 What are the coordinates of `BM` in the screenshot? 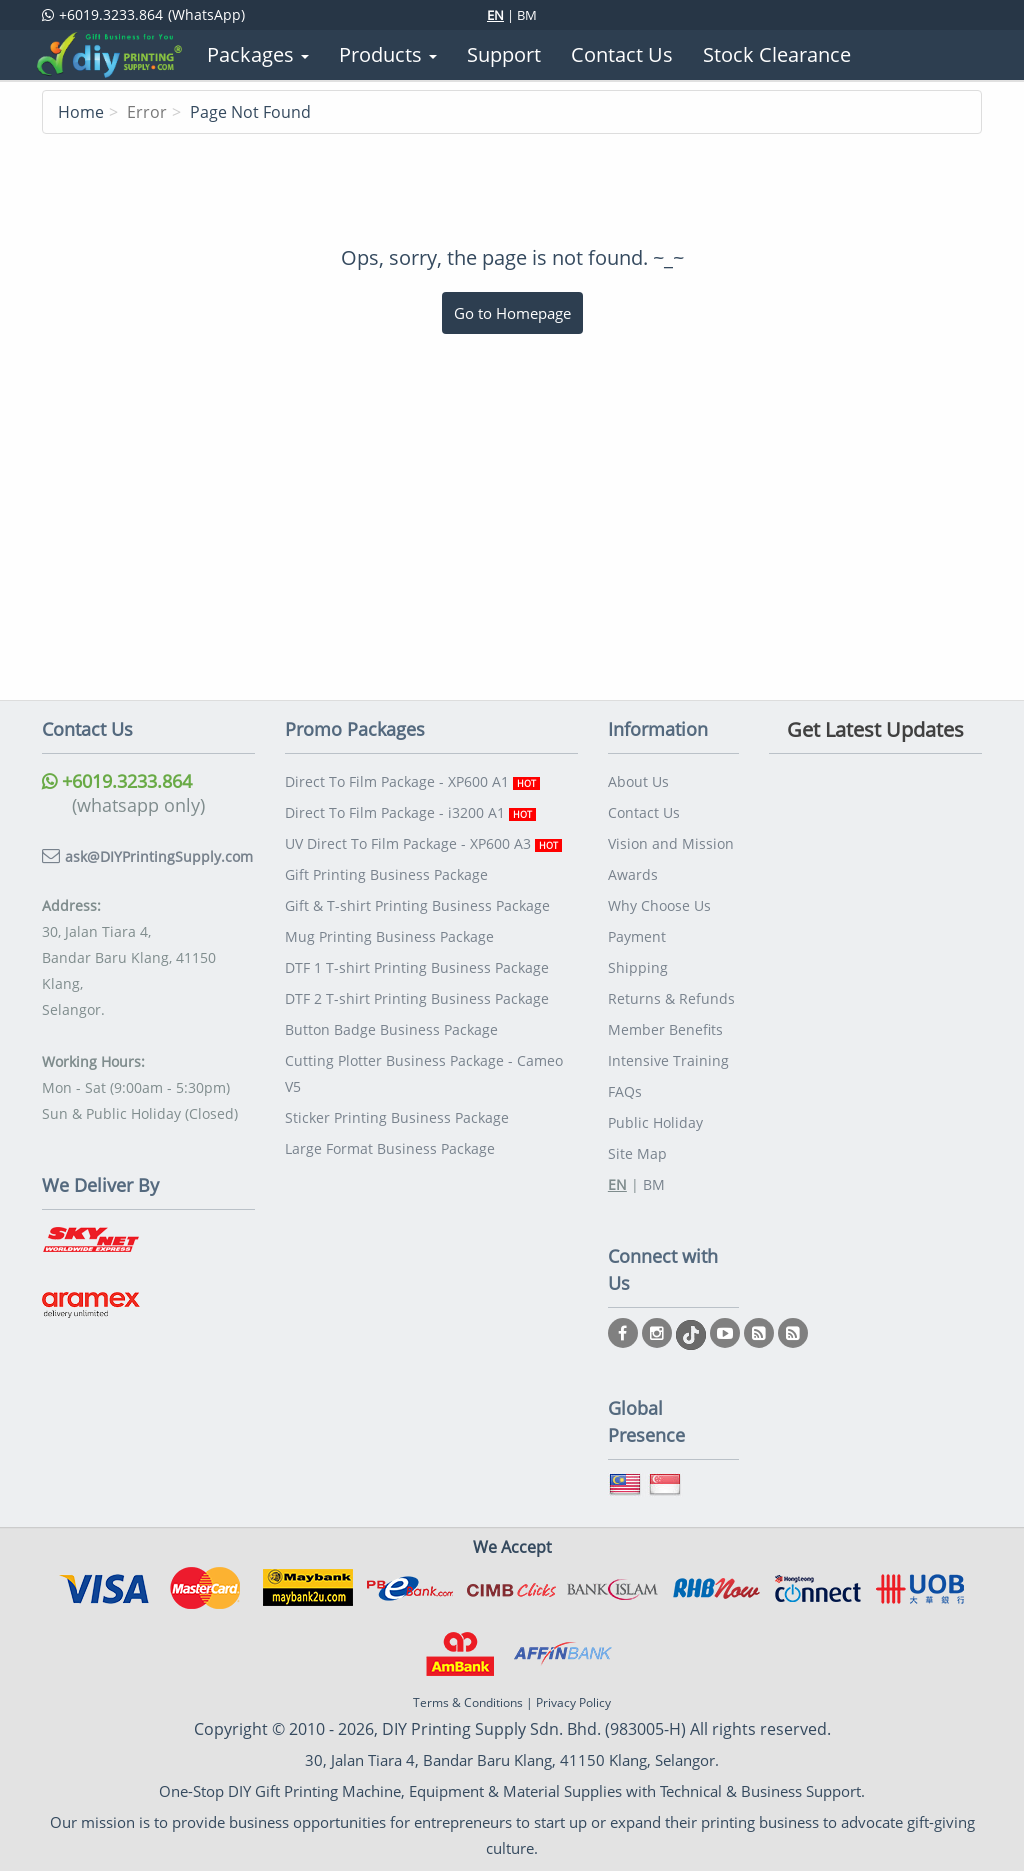 It's located at (527, 15).